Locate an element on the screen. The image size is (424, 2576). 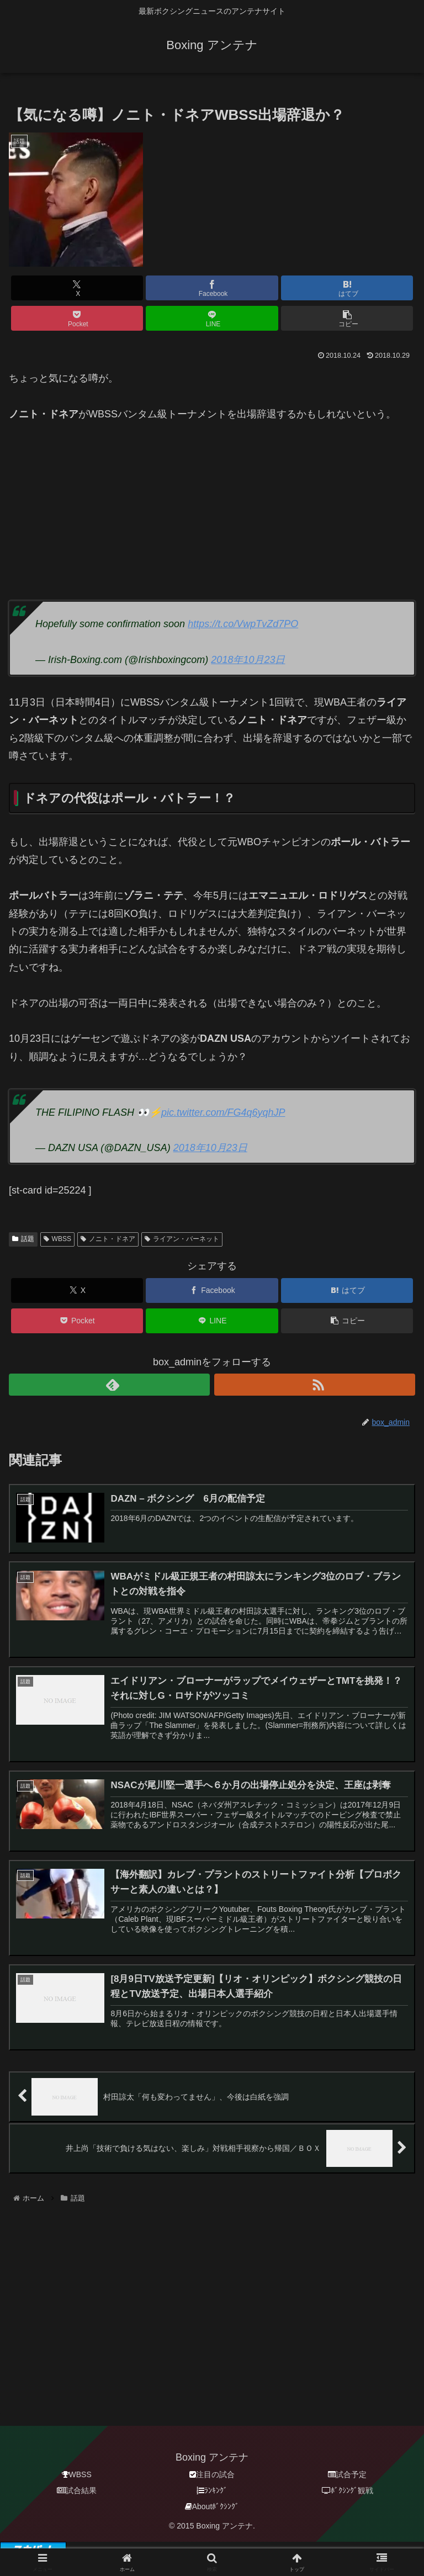
ﾗﾝｷﾝｸﾞ is located at coordinates (212, 2491).